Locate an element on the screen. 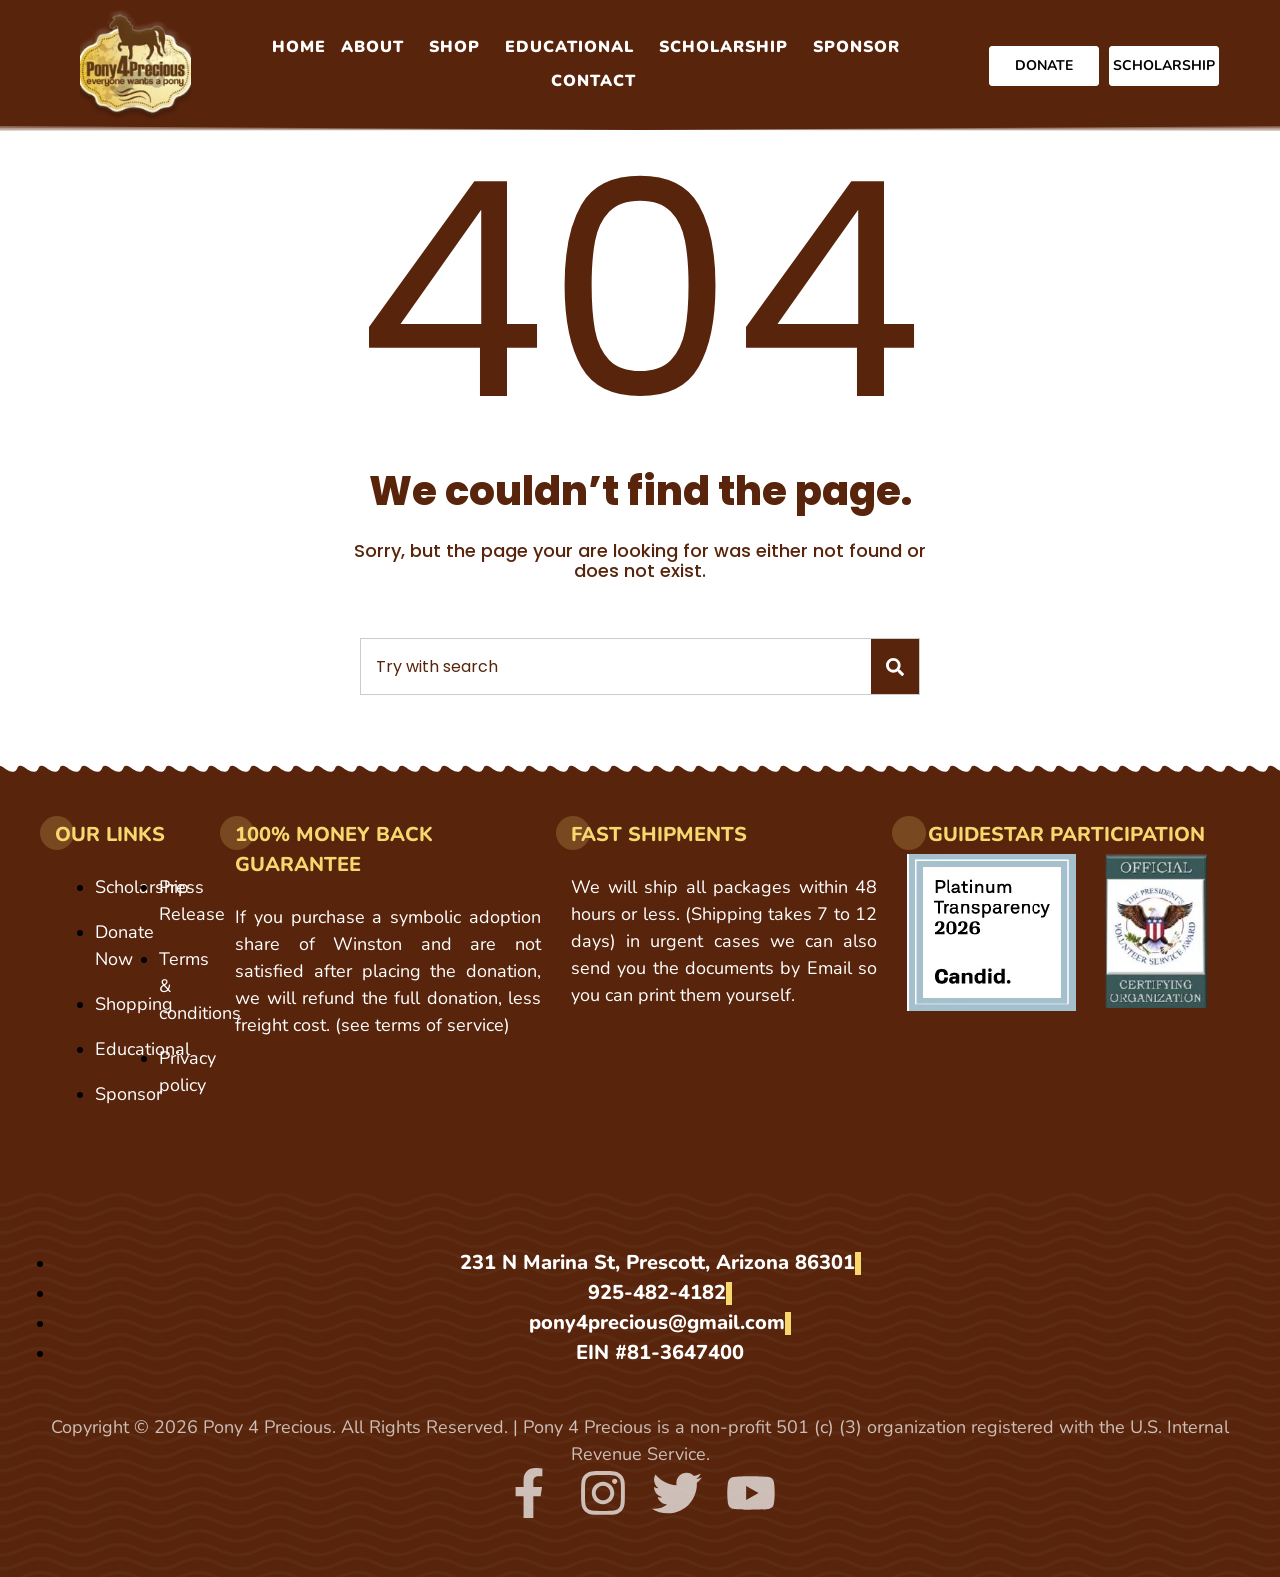 This screenshot has height=1577, width=1280. Educational is located at coordinates (569, 47).